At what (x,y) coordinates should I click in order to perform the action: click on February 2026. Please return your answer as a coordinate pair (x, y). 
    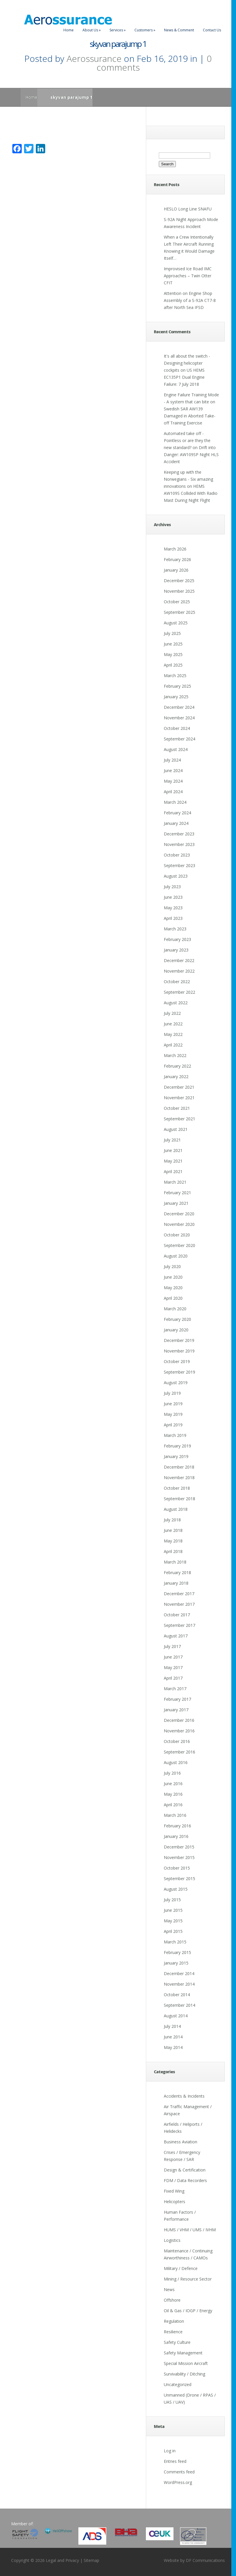
    Looking at the image, I should click on (177, 559).